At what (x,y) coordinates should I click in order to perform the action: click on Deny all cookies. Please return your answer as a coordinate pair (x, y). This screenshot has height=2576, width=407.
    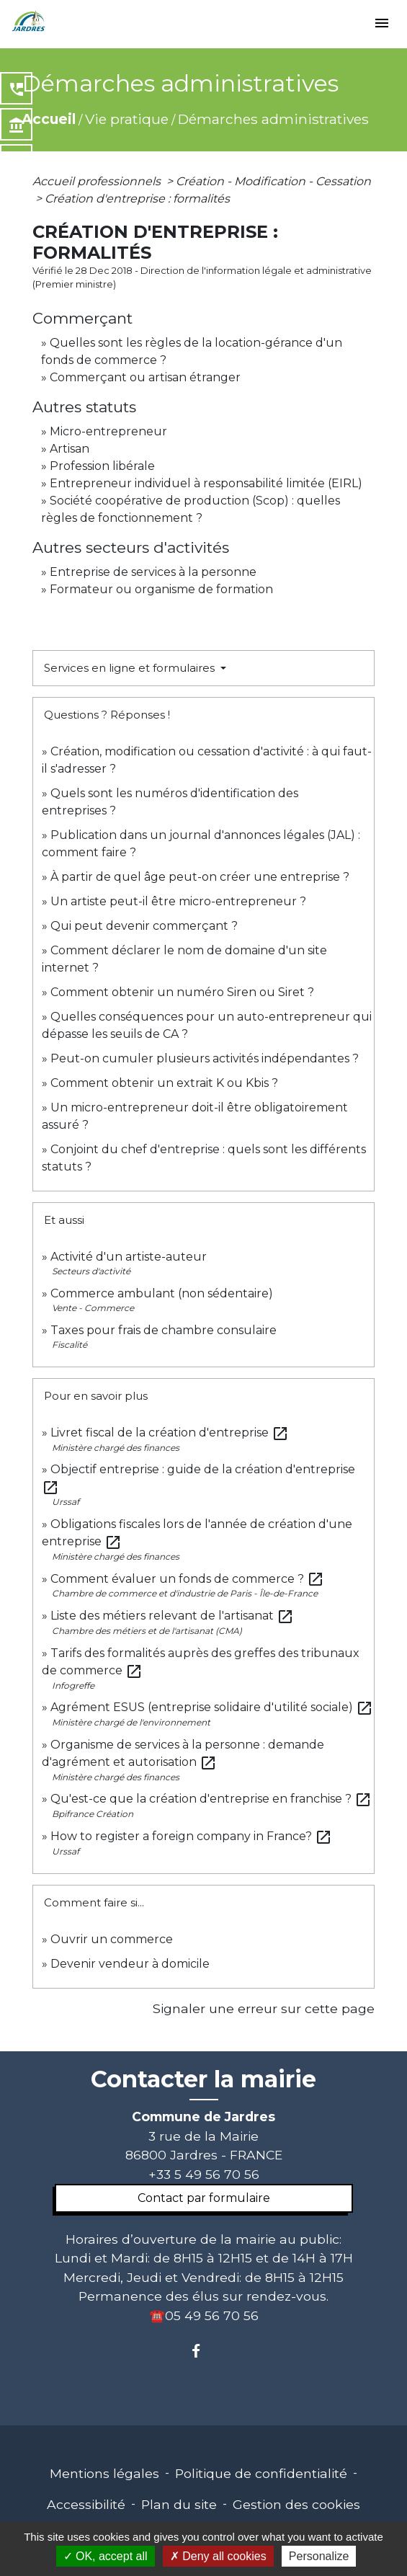
    Looking at the image, I should click on (218, 2556).